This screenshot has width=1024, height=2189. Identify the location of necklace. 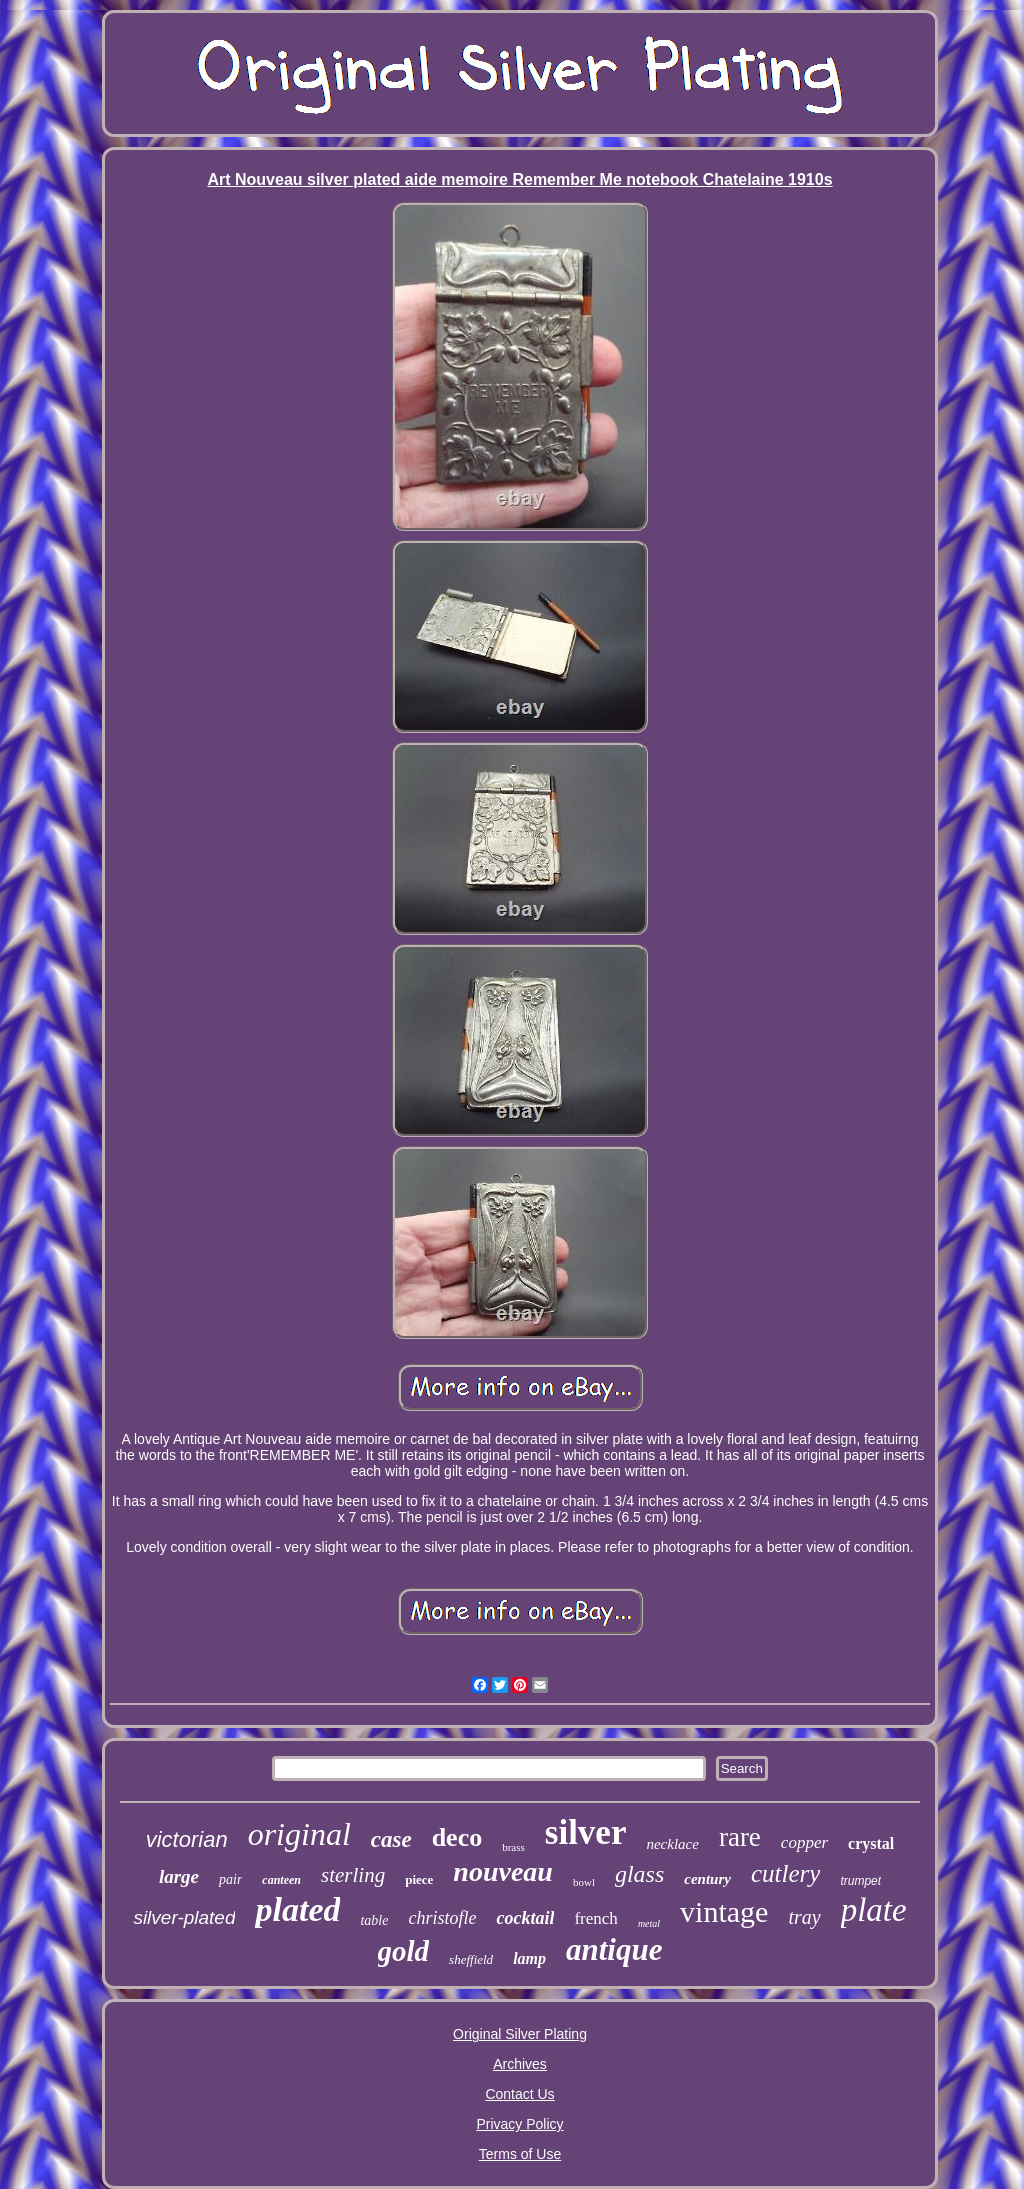
(672, 1844).